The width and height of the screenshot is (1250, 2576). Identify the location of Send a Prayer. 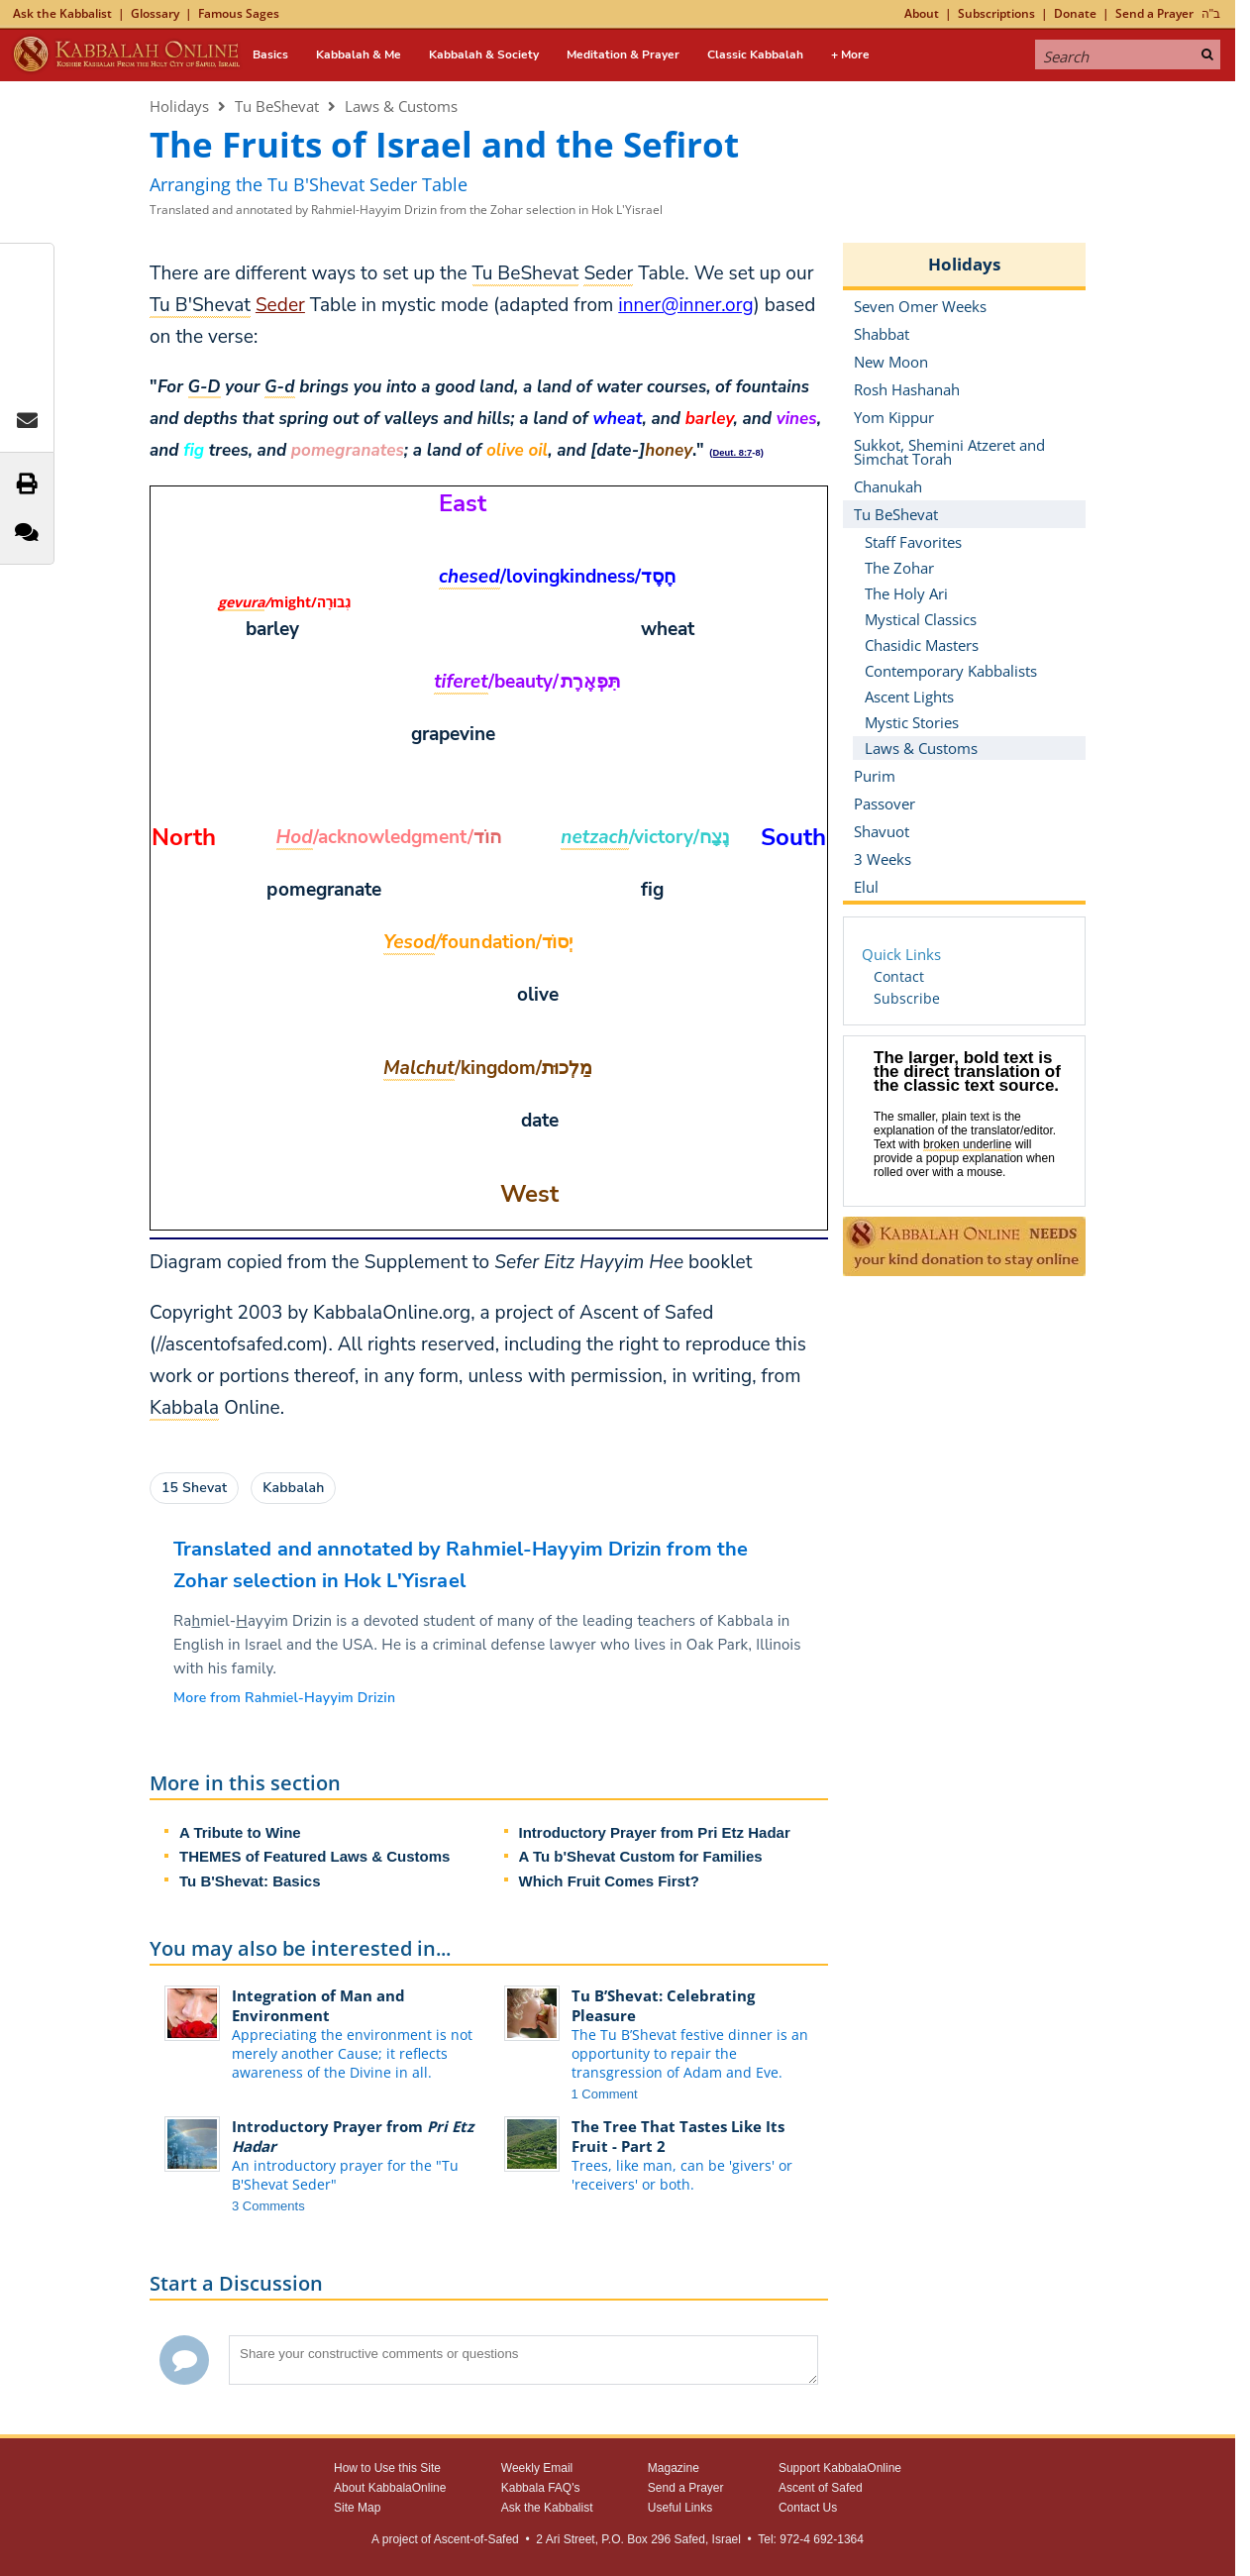
(1154, 13).